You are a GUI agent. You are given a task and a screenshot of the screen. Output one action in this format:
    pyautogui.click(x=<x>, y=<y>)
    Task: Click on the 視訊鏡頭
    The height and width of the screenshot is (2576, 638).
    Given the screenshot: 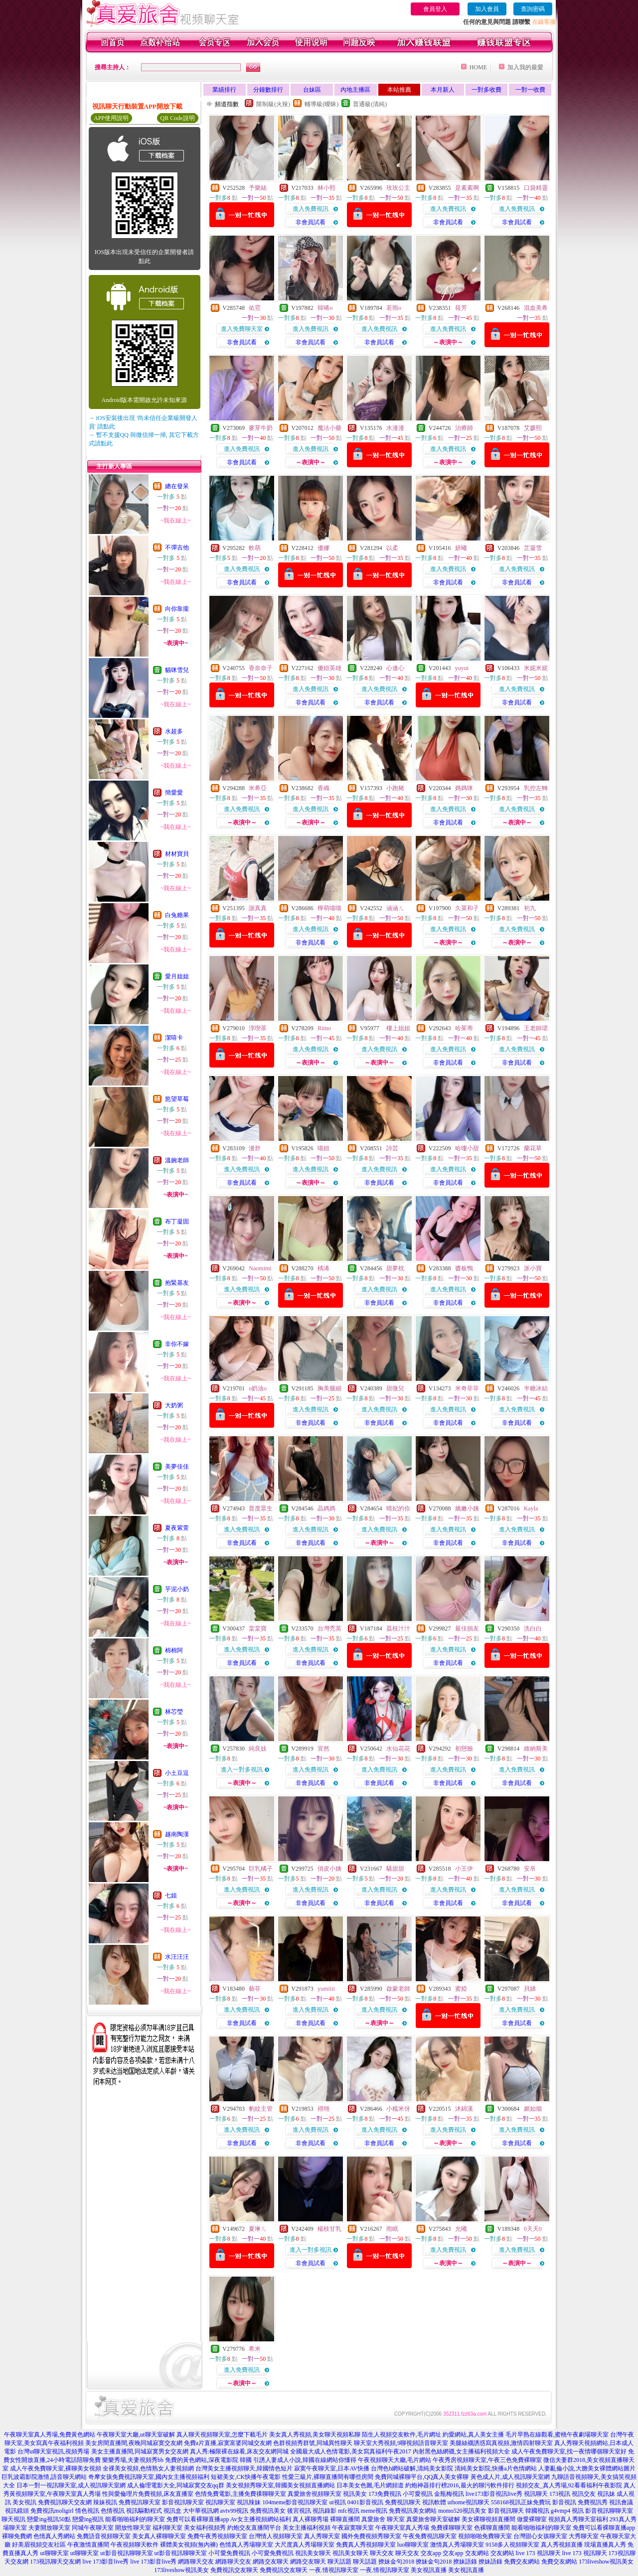 What is the action you would take?
    pyautogui.click(x=17, y=2510)
    